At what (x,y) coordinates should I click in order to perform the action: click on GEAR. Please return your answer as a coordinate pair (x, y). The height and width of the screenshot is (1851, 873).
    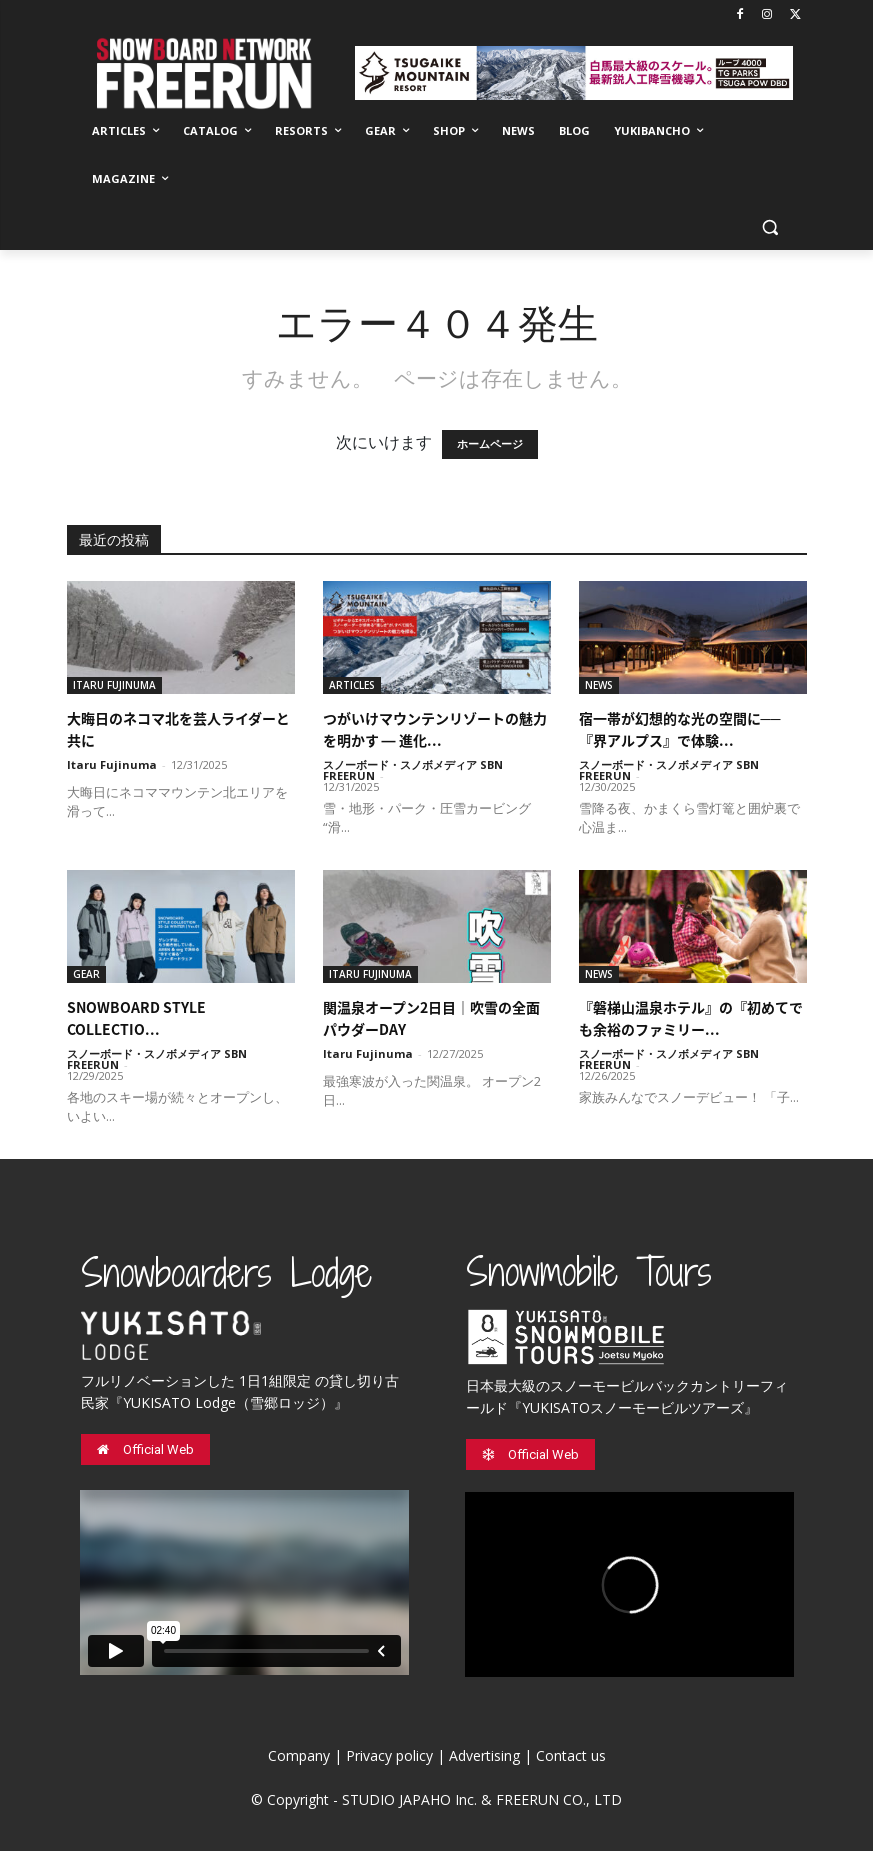
    Looking at the image, I should click on (86, 974).